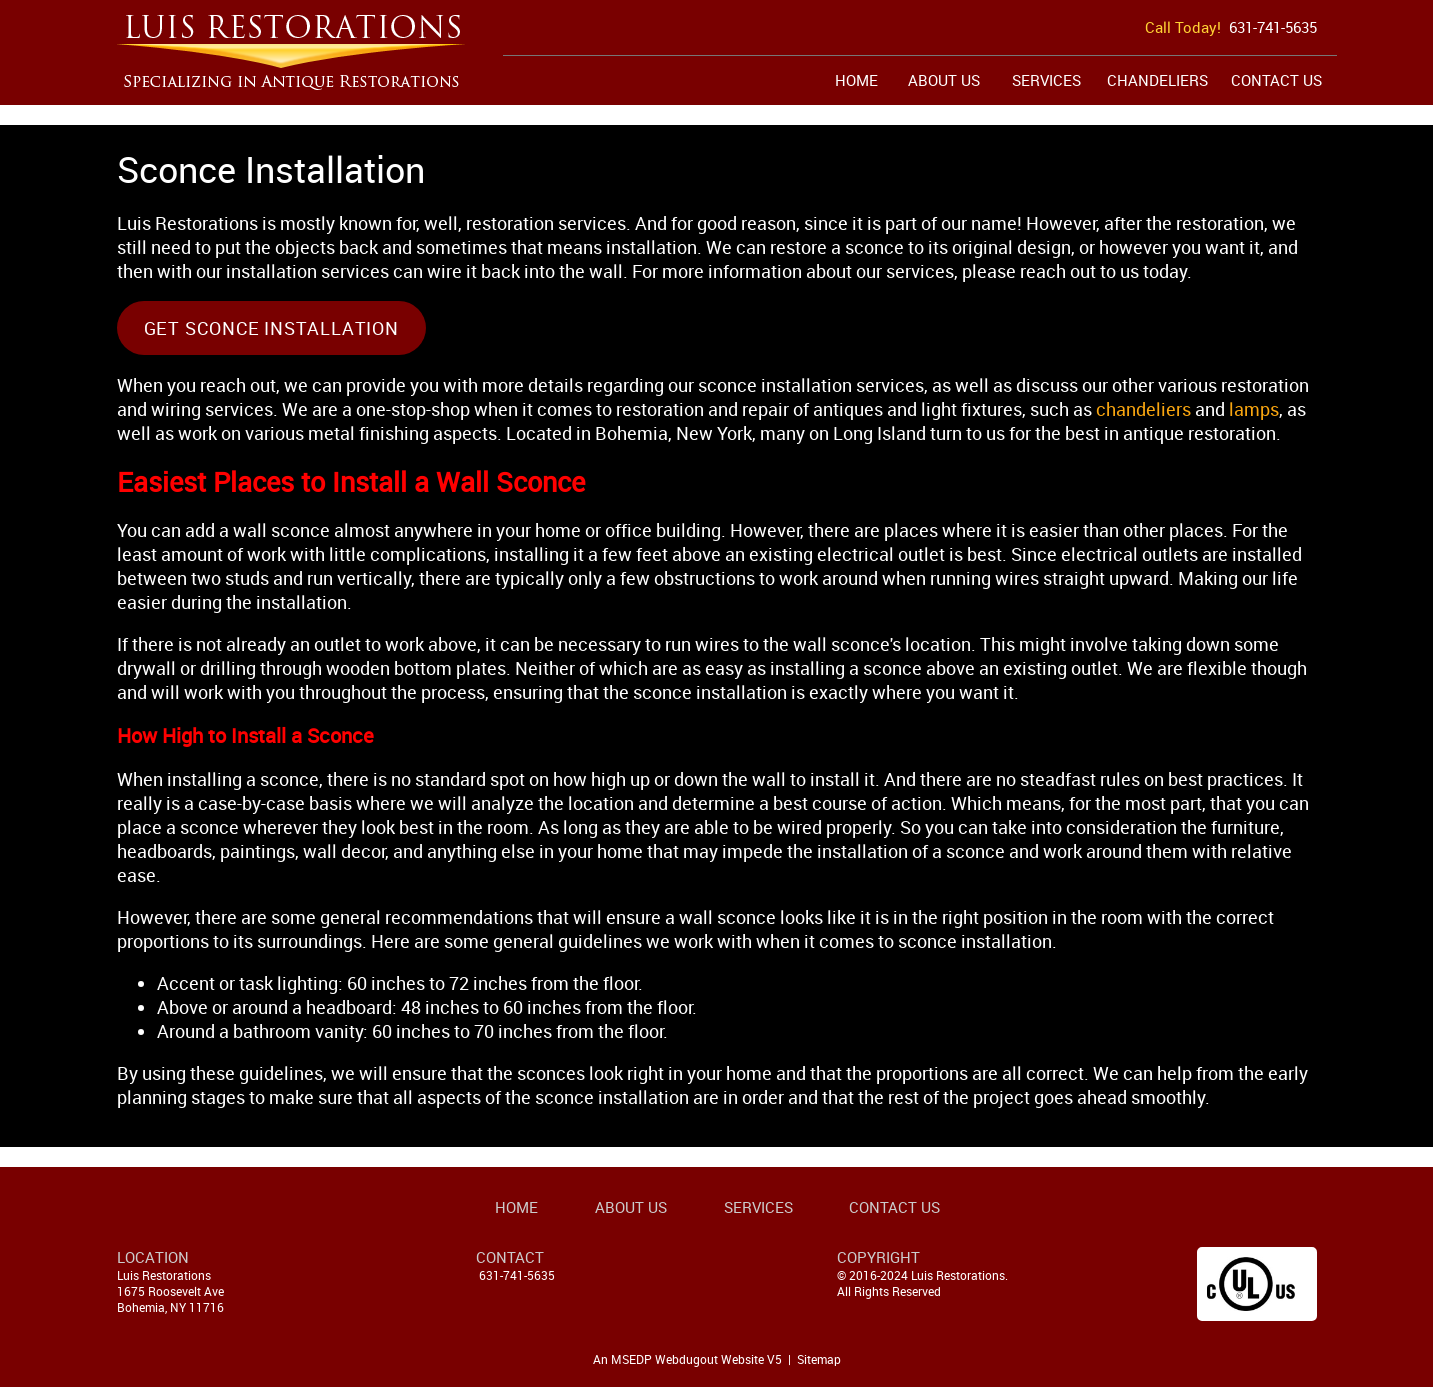 Image resolution: width=1433 pixels, height=1387 pixels. I want to click on lamps, so click(1254, 409).